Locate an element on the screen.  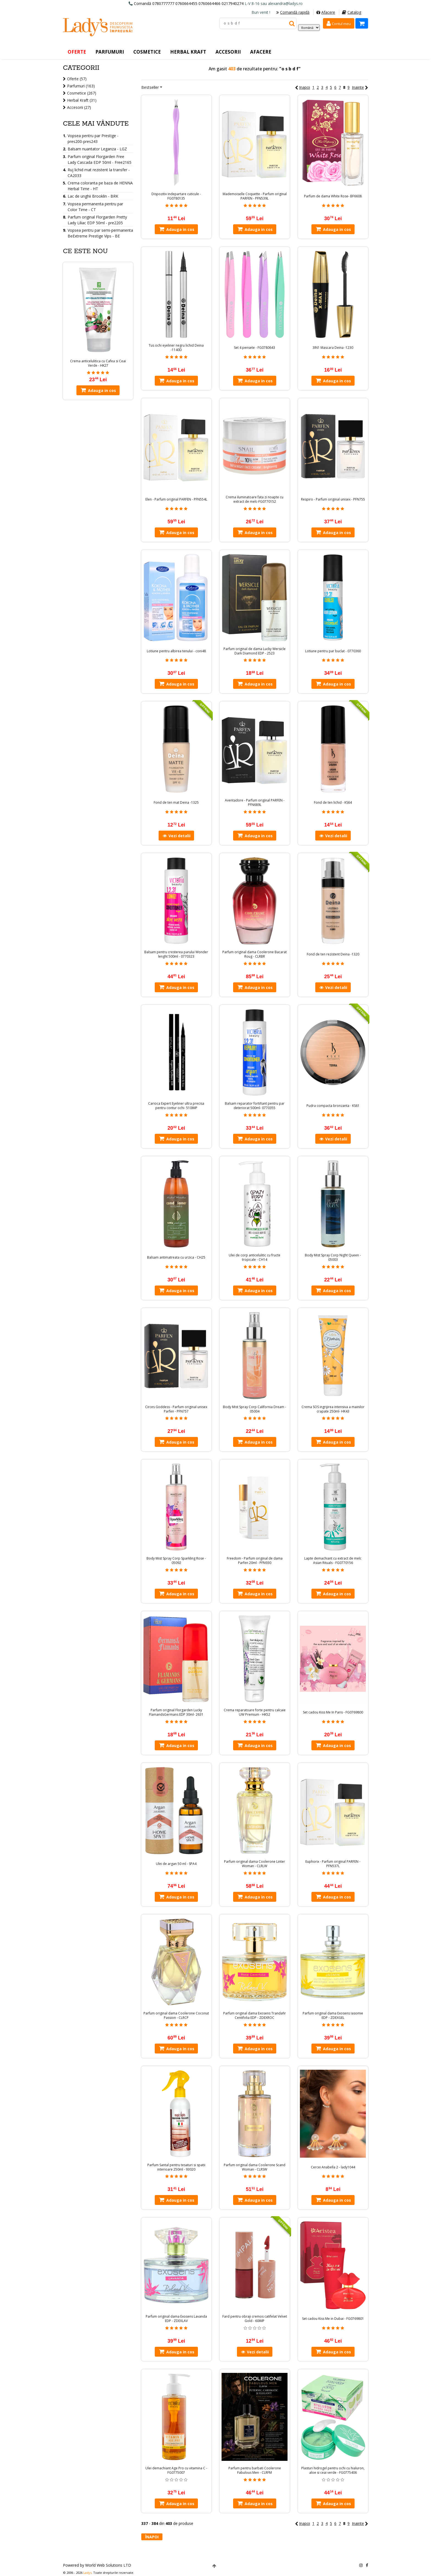
Balsam reparator fortifiant pentru par deteriorat 500ml- 0770355 is located at coordinates (254, 1105).